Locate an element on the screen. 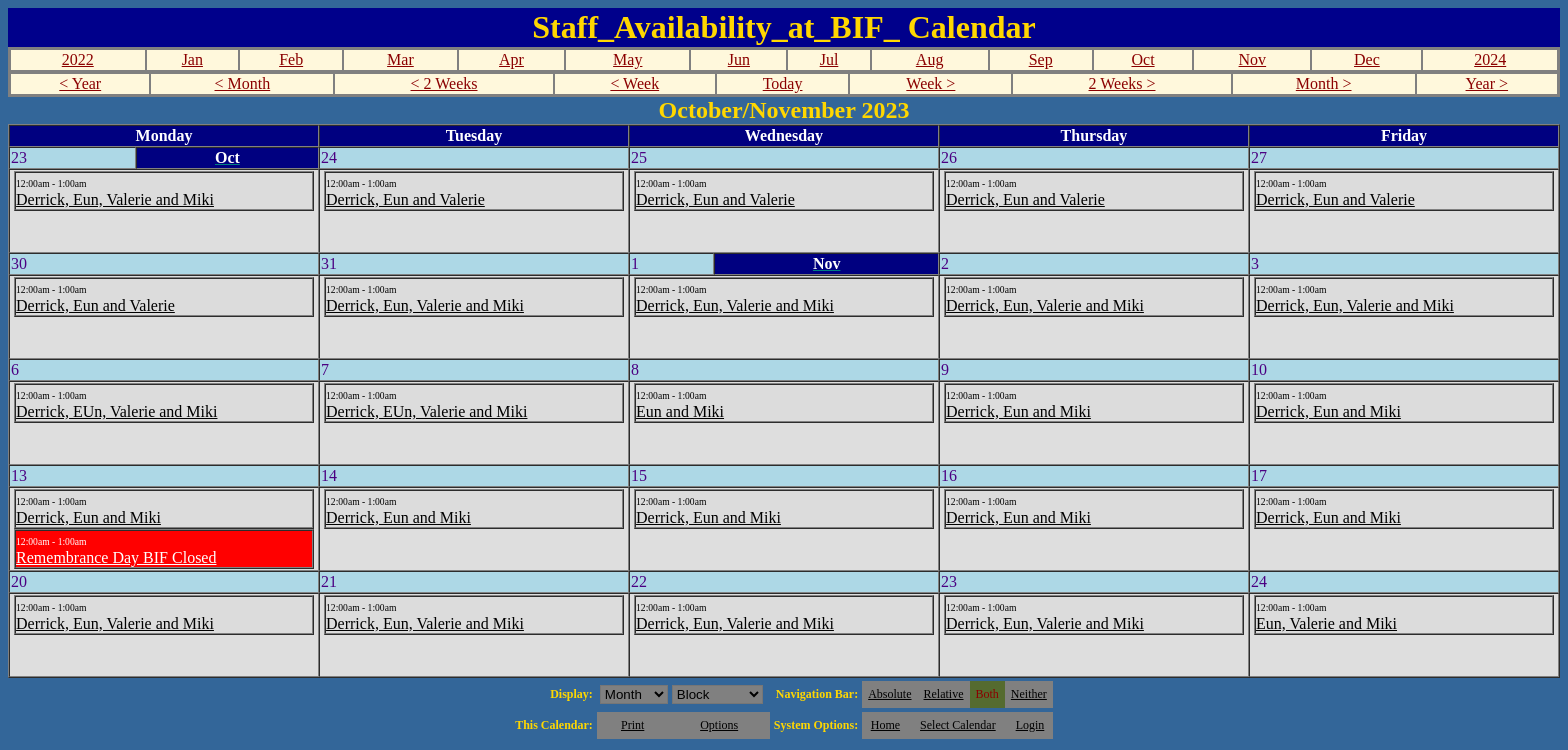 The height and width of the screenshot is (750, 1568). 2 Weeks > is located at coordinates (1122, 83).